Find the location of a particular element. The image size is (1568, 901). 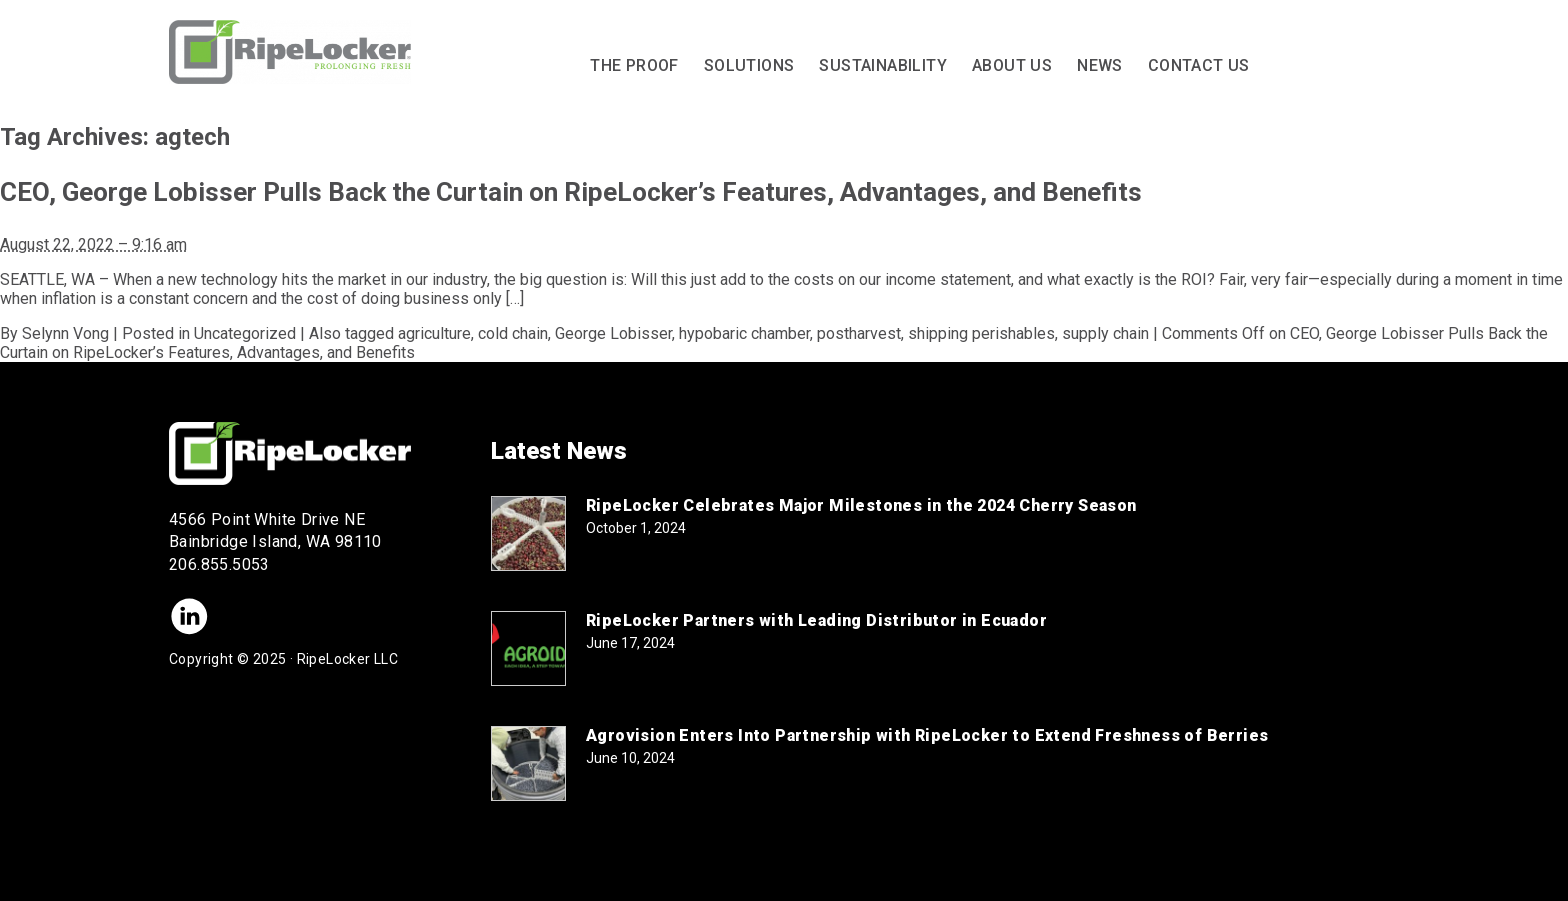

cold chain is located at coordinates (513, 333).